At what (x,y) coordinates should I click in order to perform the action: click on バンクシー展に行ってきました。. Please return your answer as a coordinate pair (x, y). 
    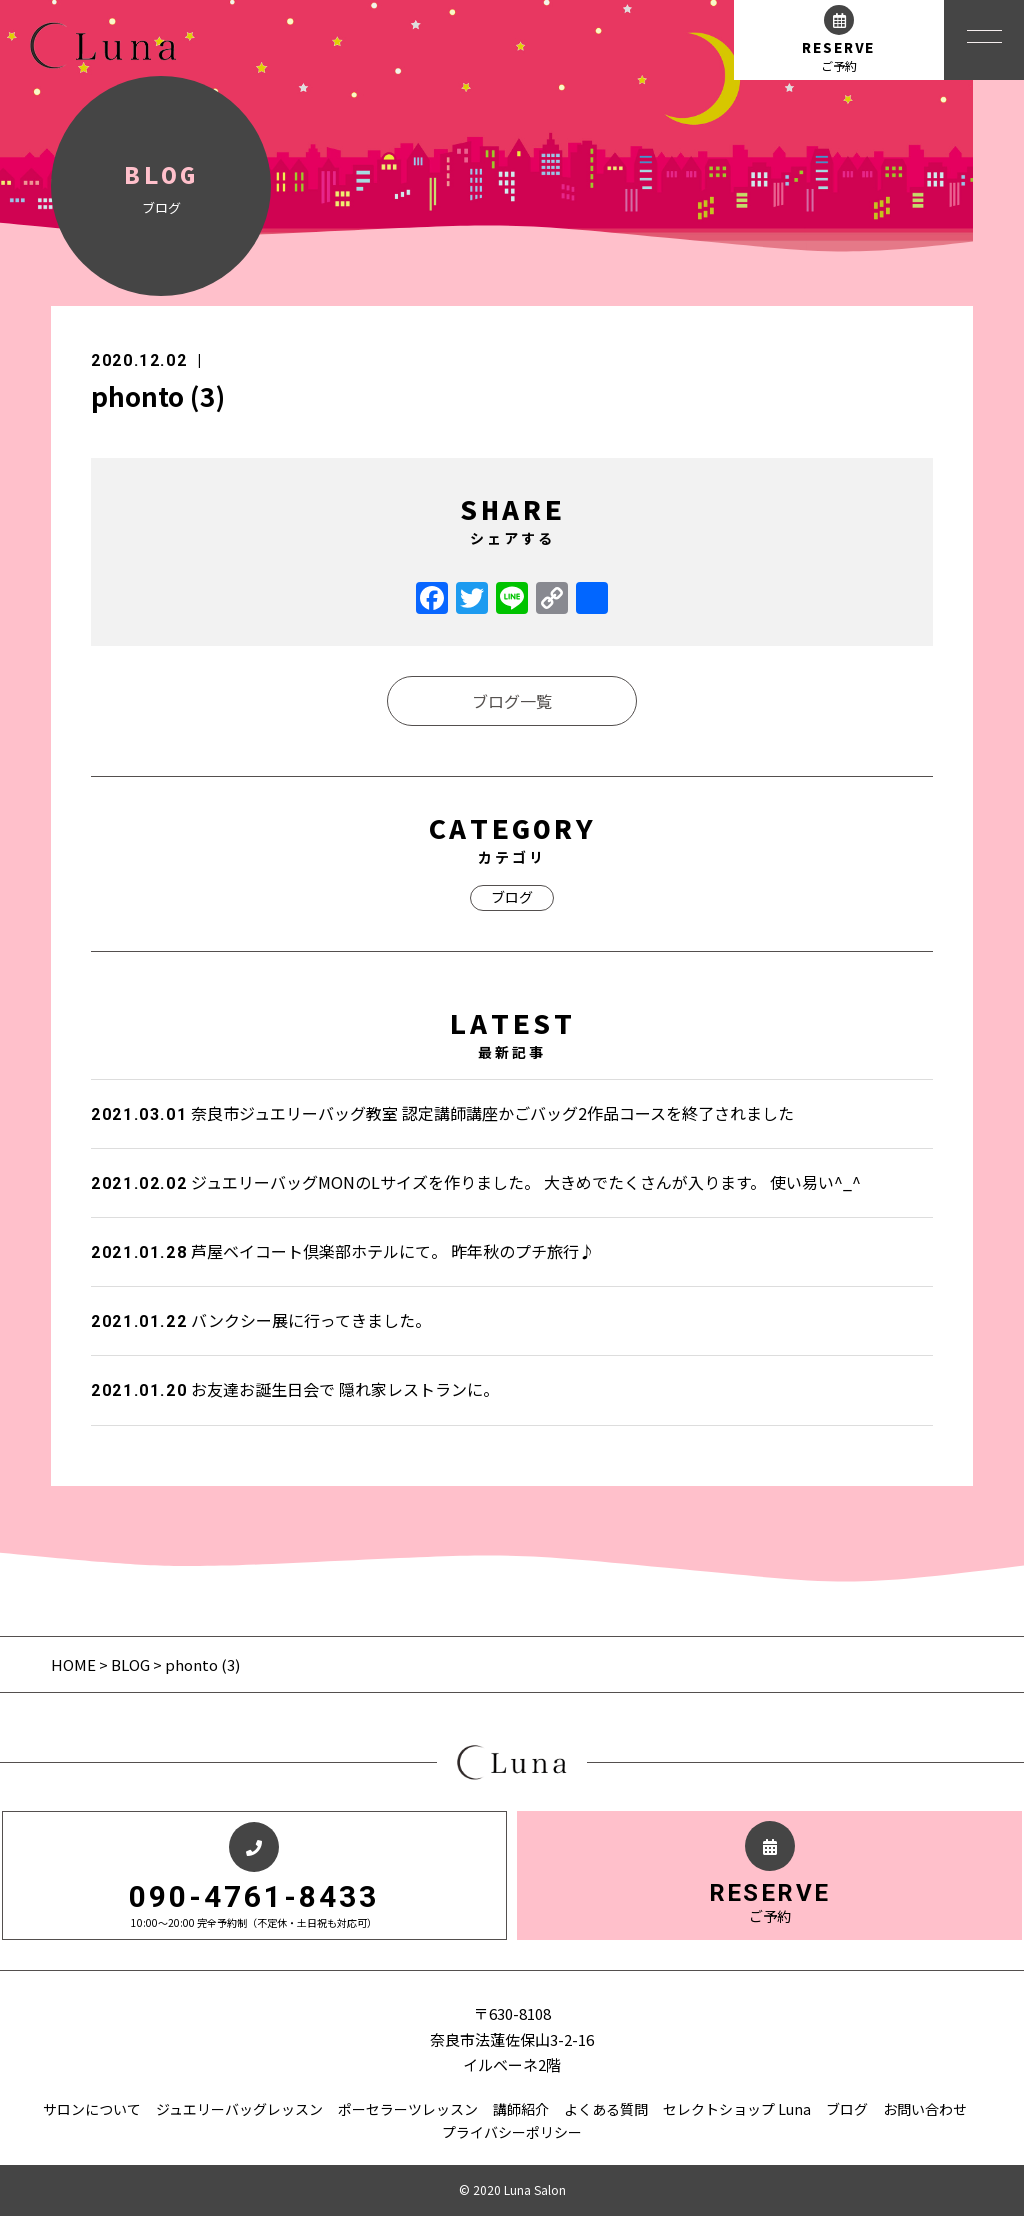
    Looking at the image, I should click on (261, 1320).